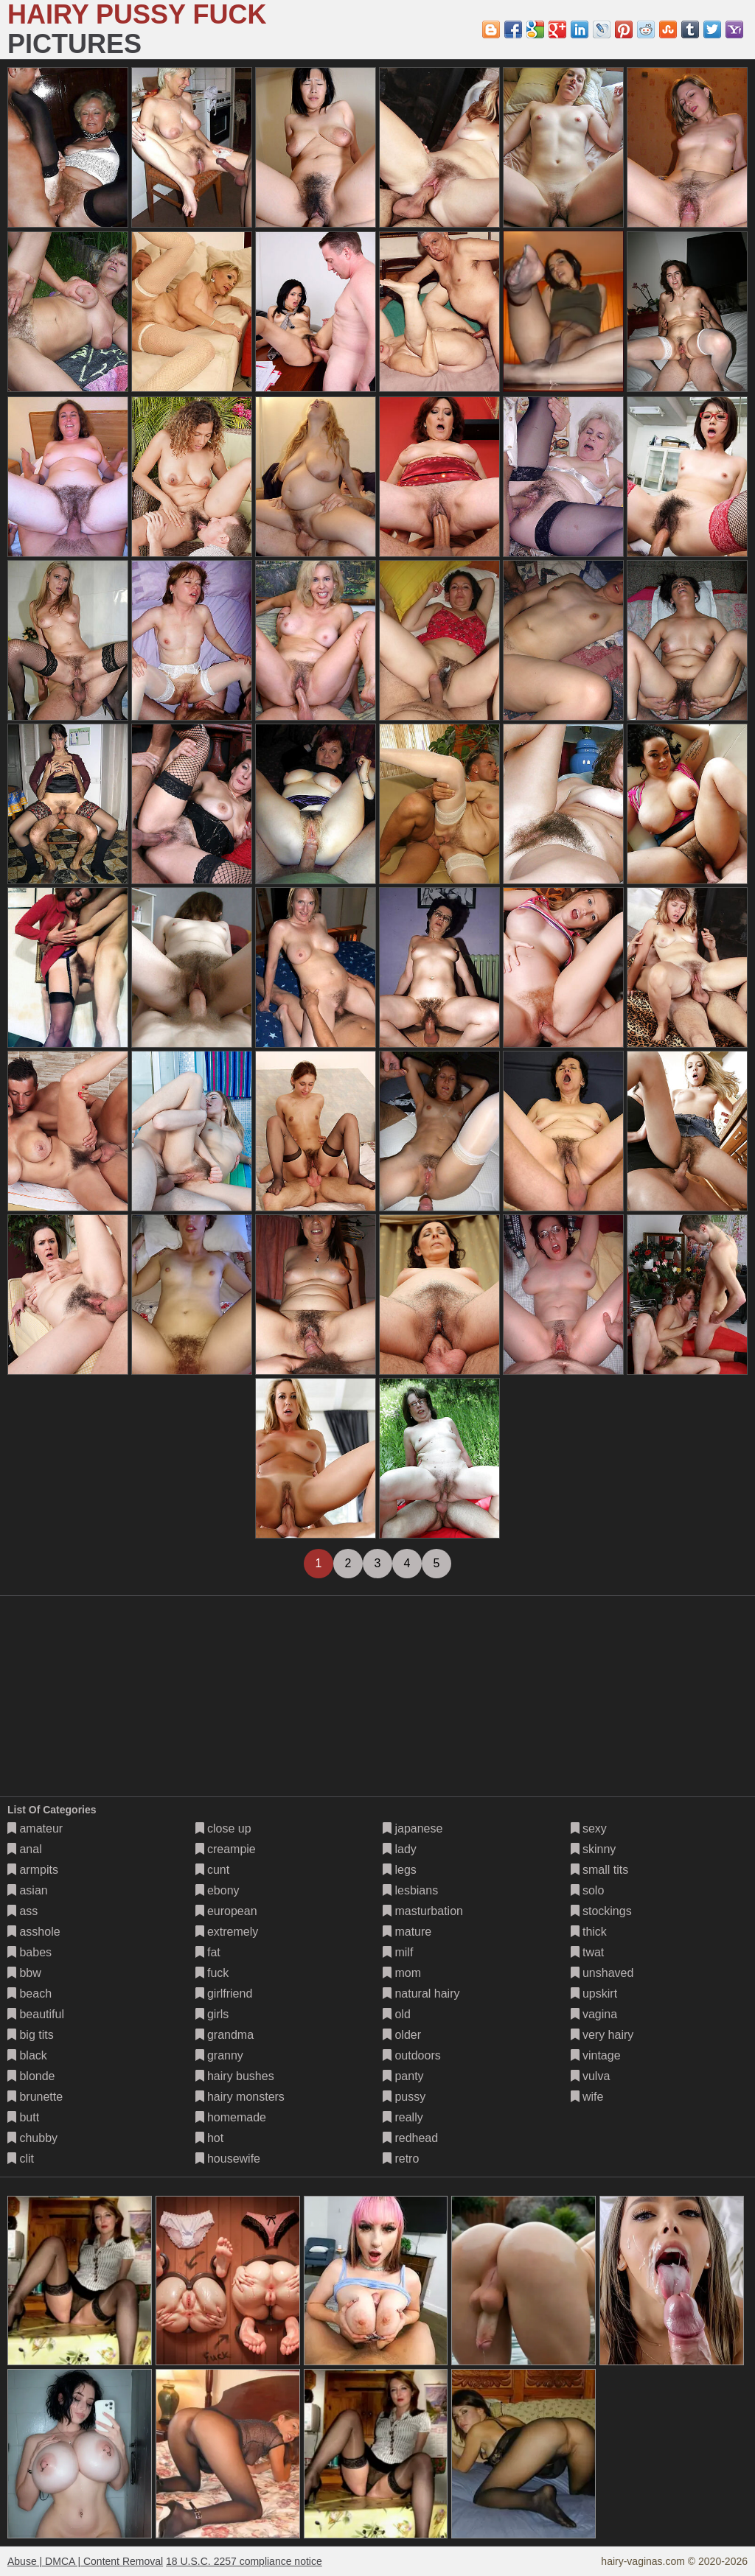  Describe the element at coordinates (588, 1952) in the screenshot. I see `twat` at that location.